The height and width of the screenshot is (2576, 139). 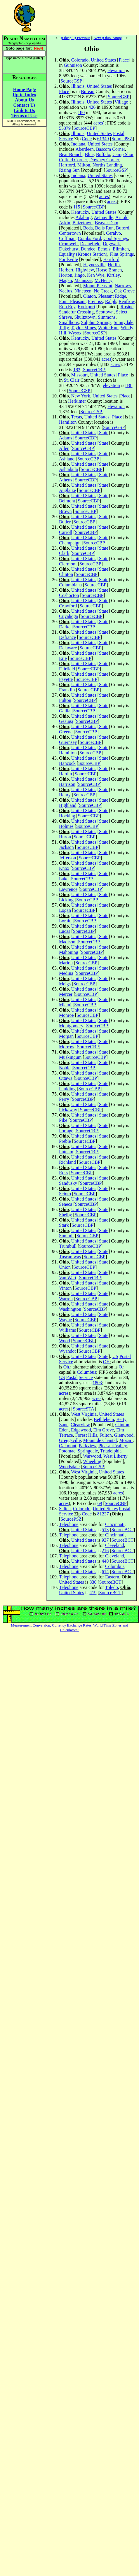 I want to click on Illinois, so click(x=77, y=86).